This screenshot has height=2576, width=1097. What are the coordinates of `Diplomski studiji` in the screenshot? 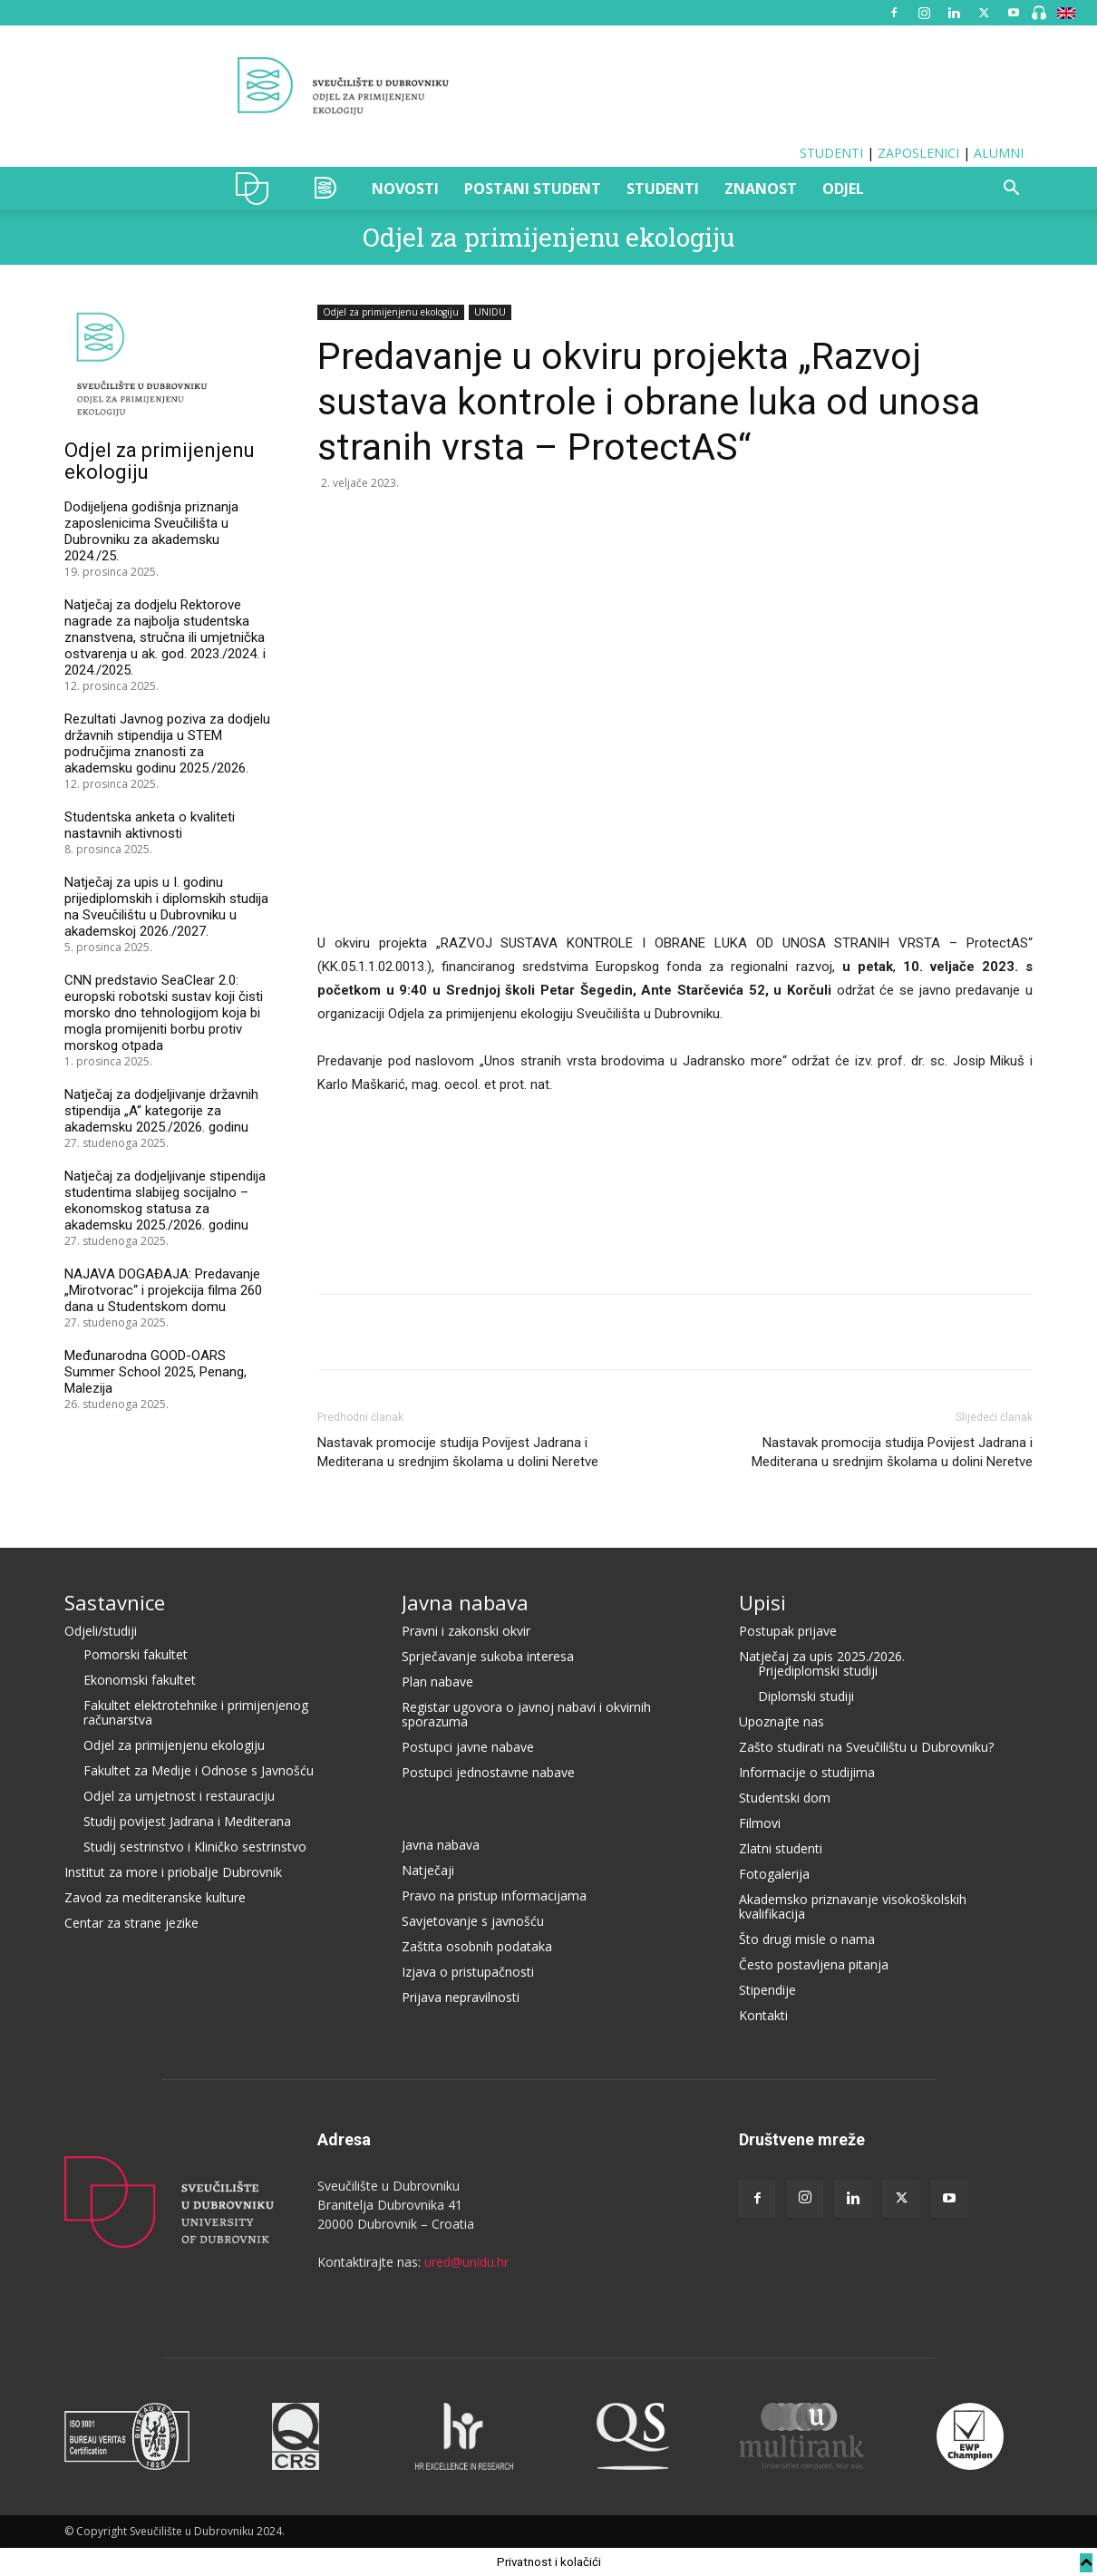 It's located at (806, 1696).